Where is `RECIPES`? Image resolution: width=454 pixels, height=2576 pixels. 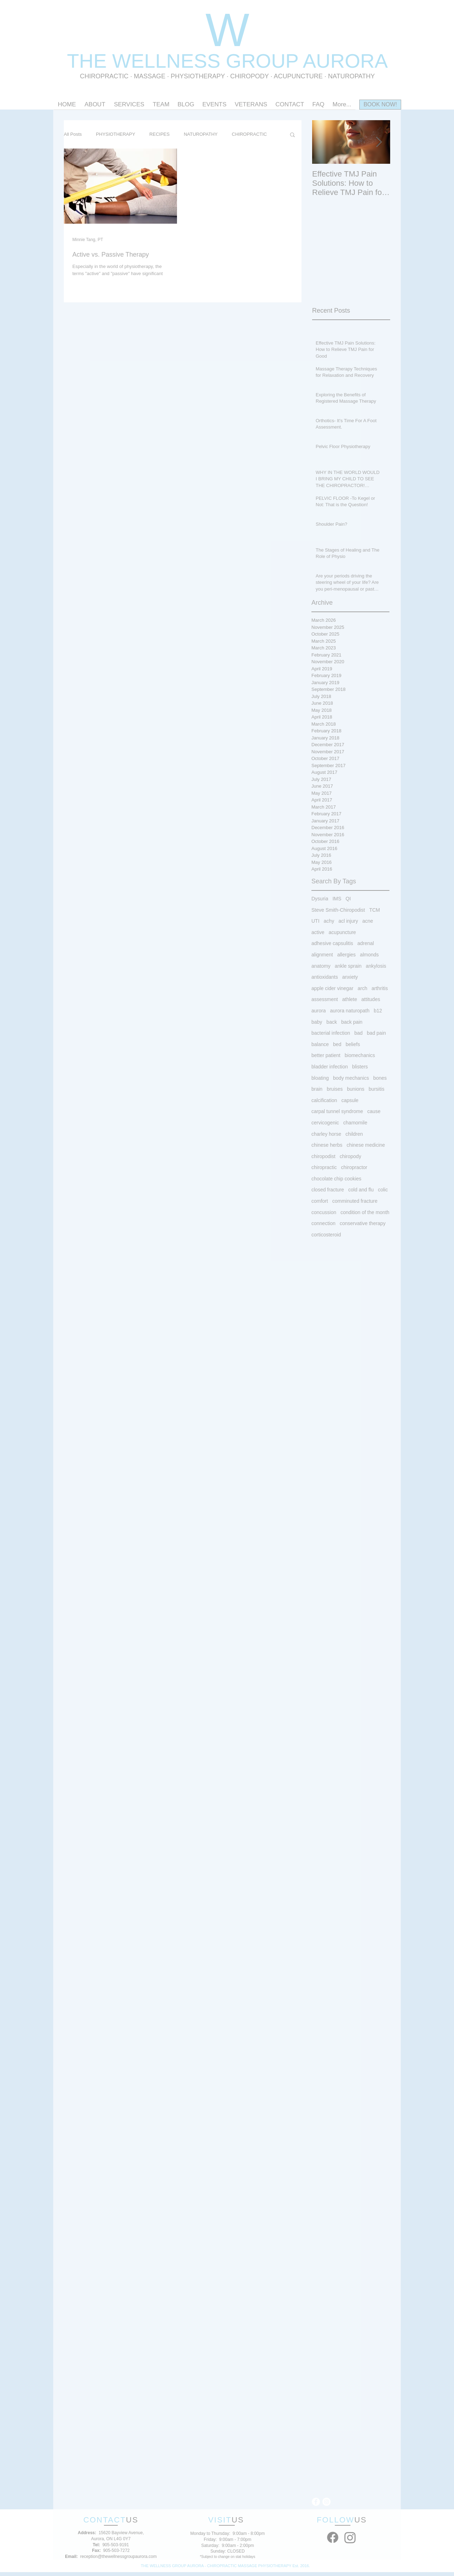 RECIPES is located at coordinates (159, 134).